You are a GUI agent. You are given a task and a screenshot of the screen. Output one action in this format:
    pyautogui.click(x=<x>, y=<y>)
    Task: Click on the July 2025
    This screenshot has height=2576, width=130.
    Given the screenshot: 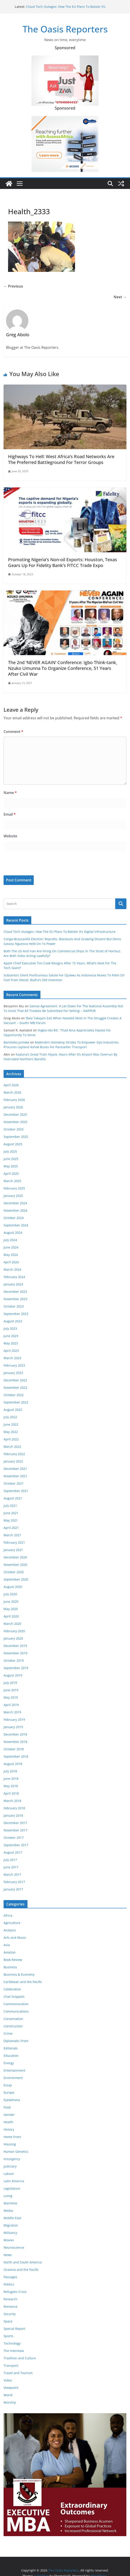 What is the action you would take?
    pyautogui.click(x=10, y=1151)
    